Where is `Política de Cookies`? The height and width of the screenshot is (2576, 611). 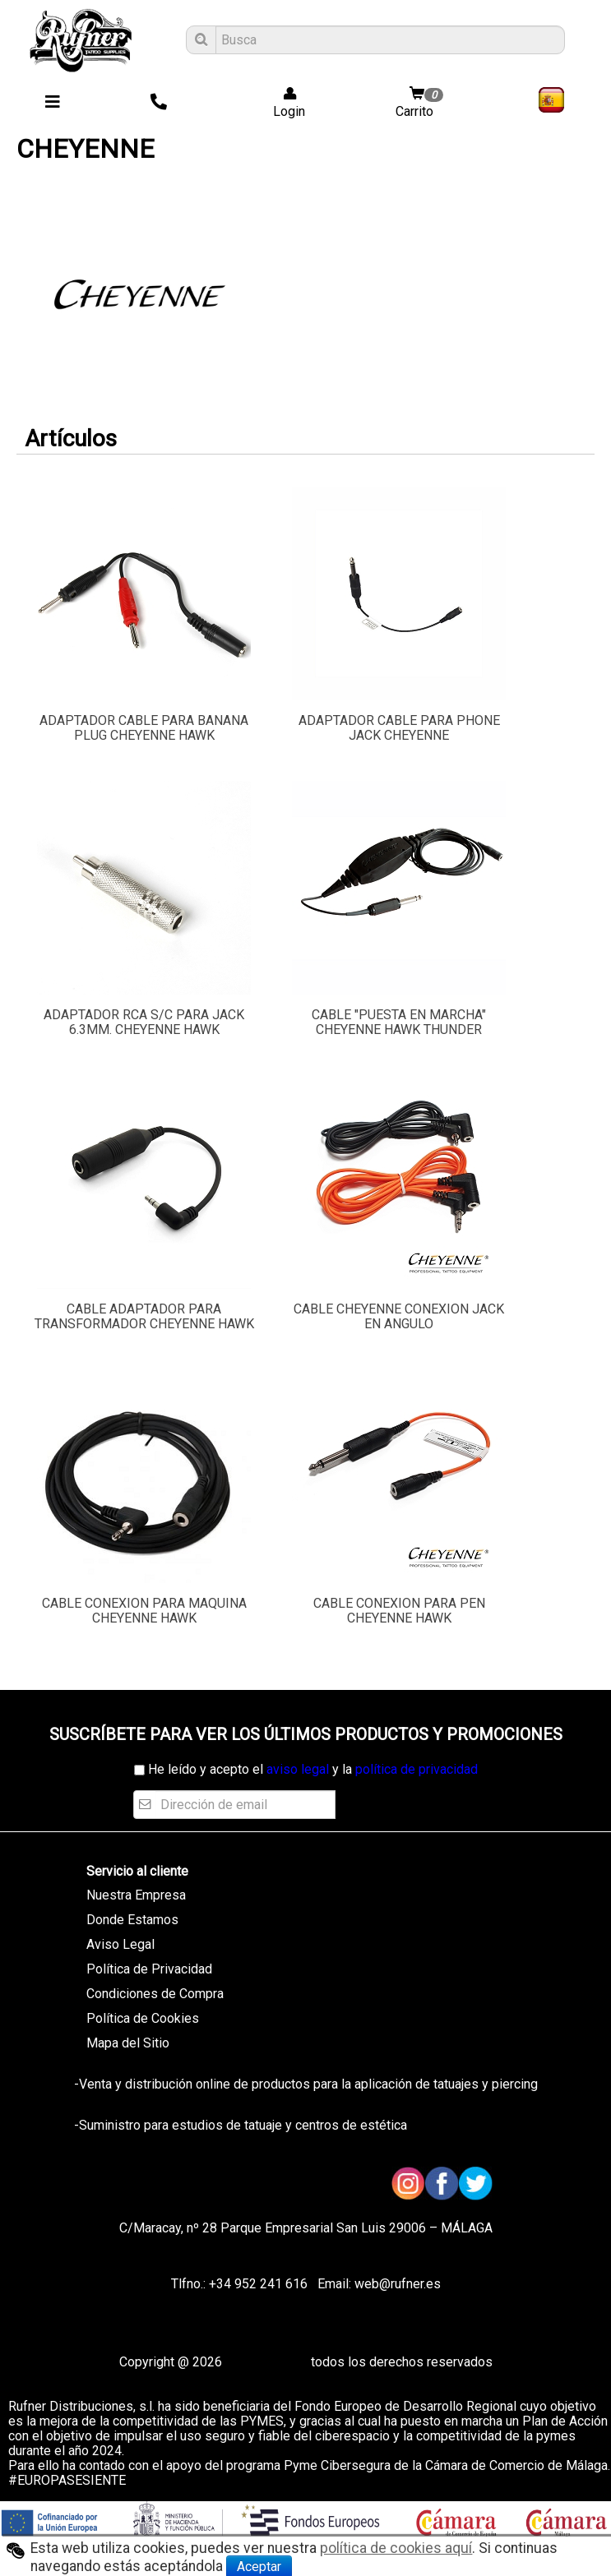
Política de Cookies is located at coordinates (142, 2018).